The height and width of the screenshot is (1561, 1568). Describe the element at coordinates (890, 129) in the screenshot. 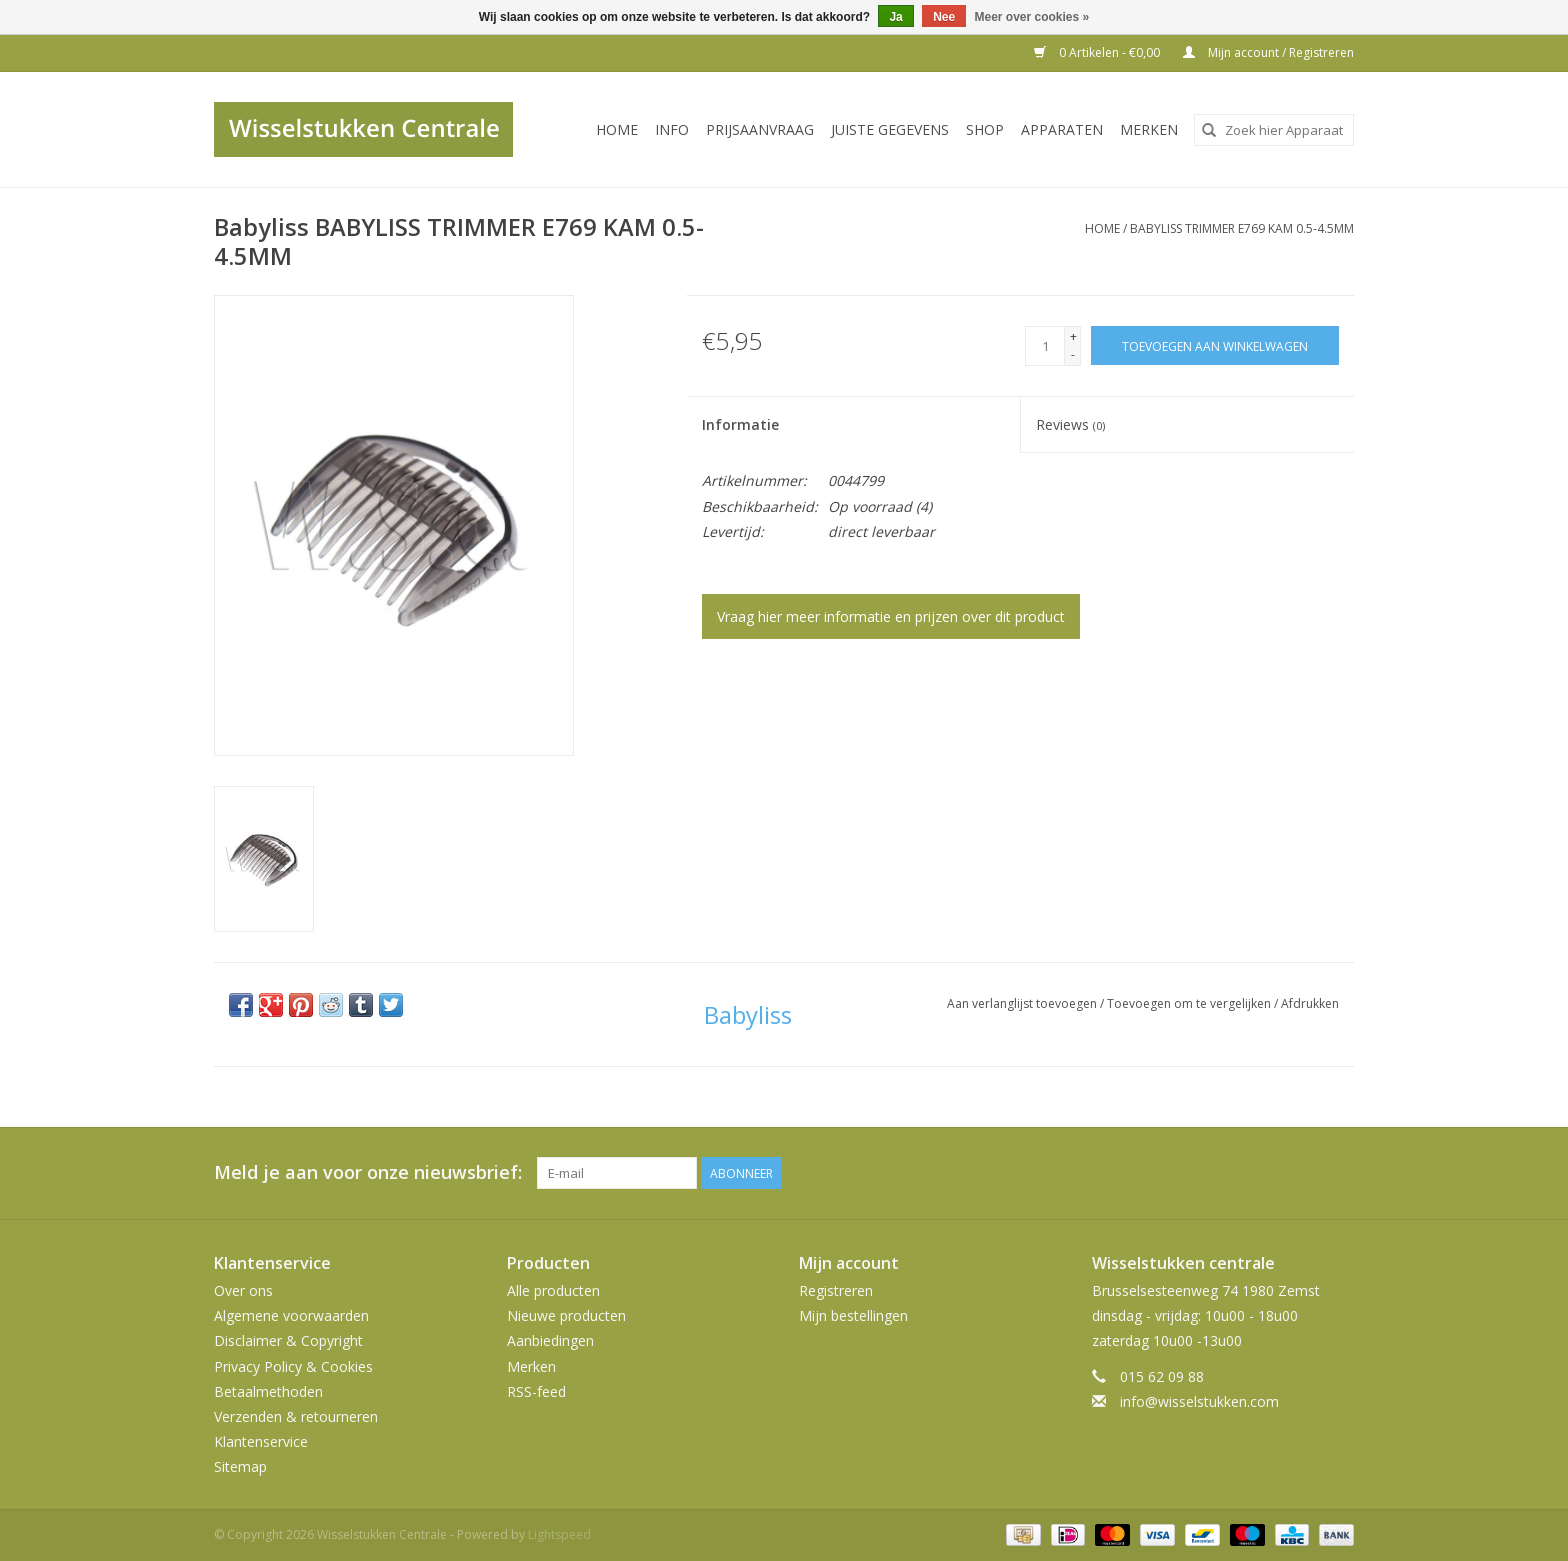

I see `JUISTE GEGEVENS` at that location.